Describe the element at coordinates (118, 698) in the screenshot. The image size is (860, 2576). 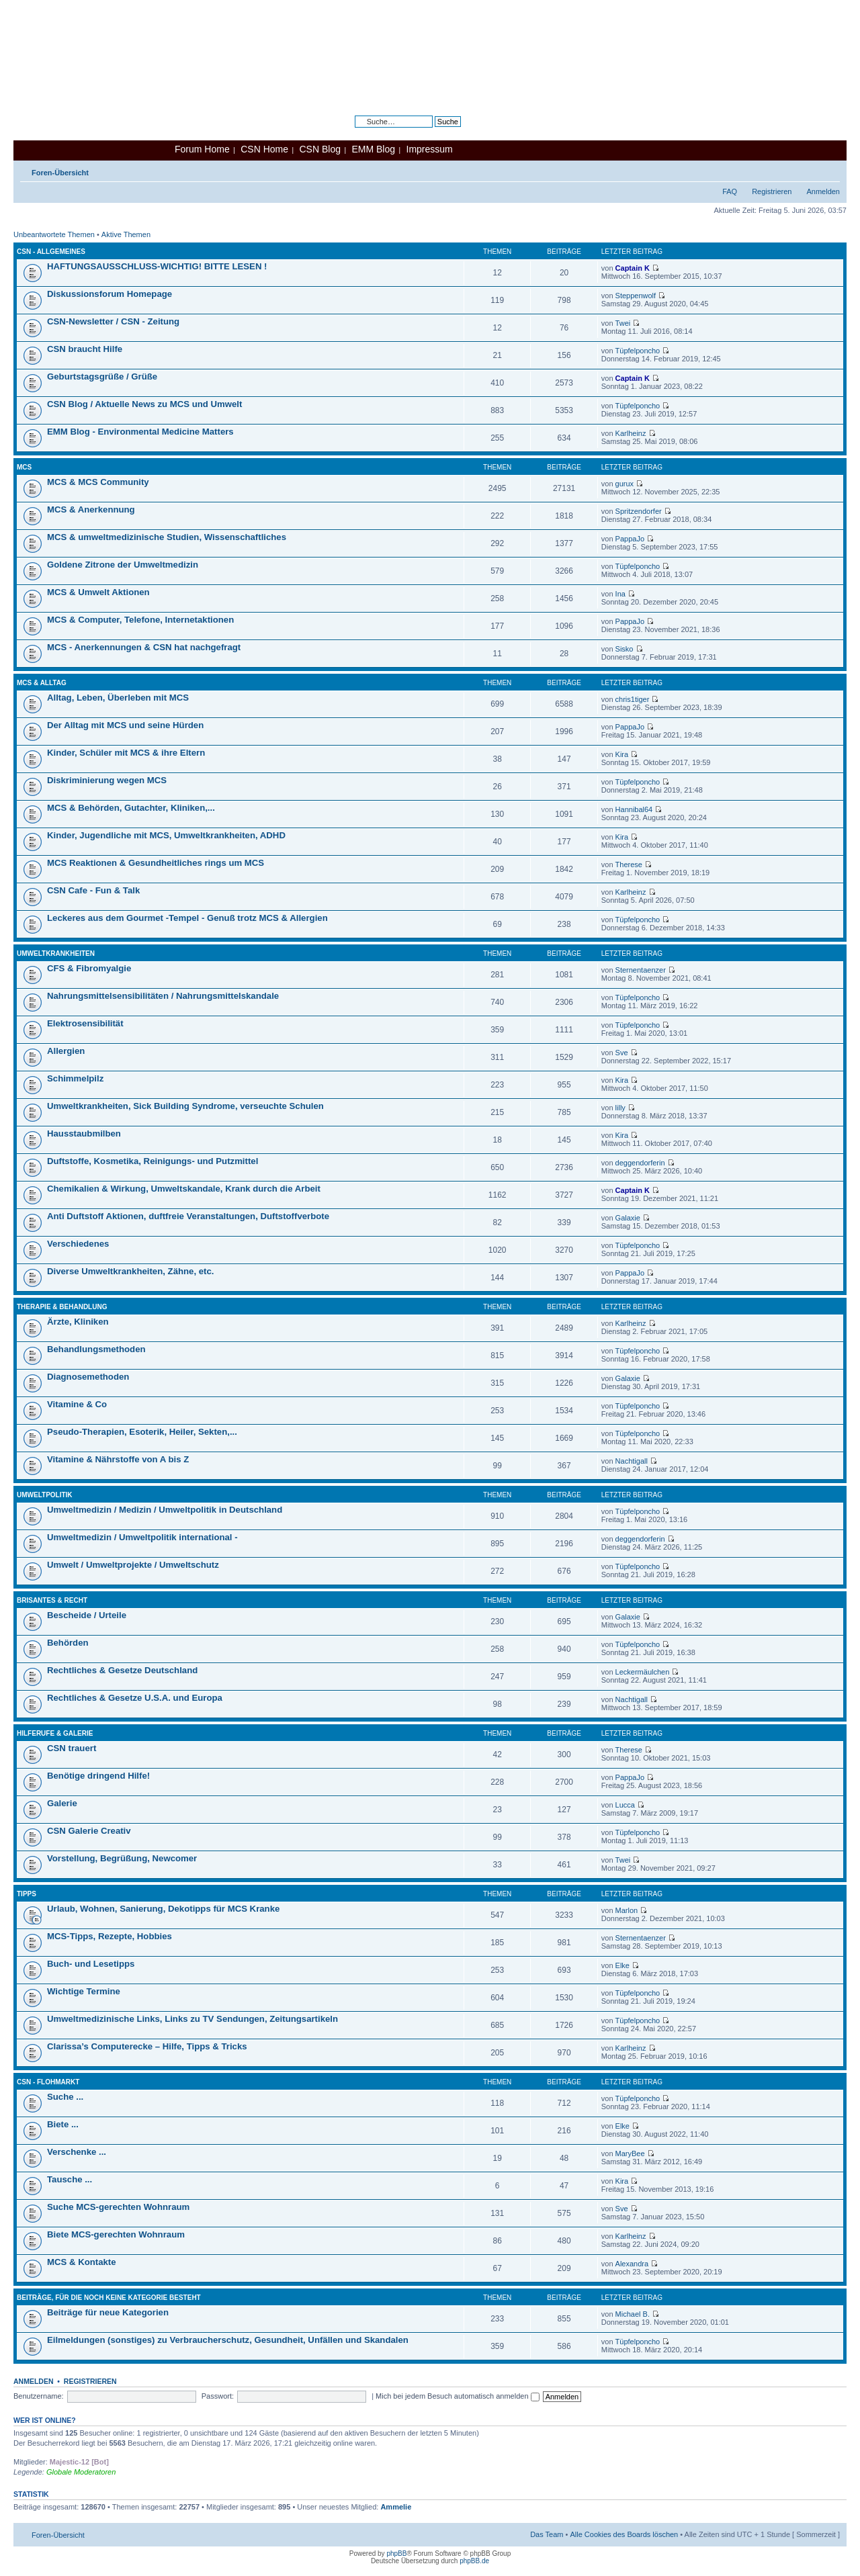
I see `Alltag, Leben, Überleben mit MCS` at that location.